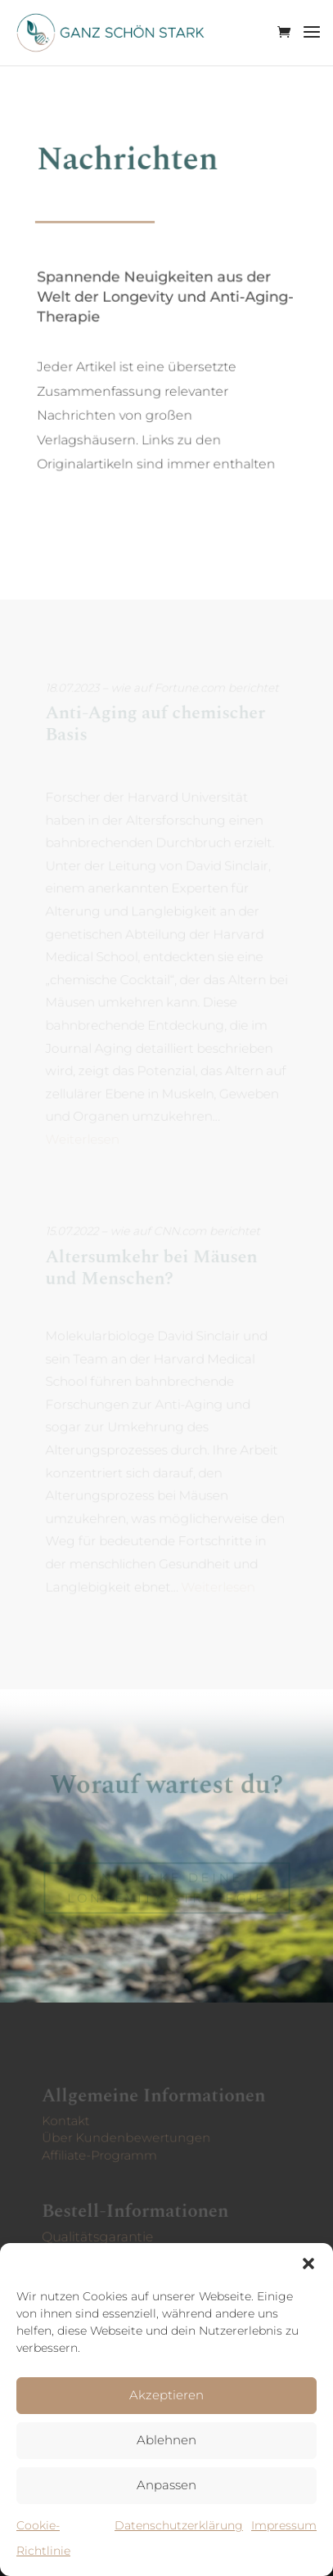  Describe the element at coordinates (166, 2395) in the screenshot. I see `Akzeptieren` at that location.